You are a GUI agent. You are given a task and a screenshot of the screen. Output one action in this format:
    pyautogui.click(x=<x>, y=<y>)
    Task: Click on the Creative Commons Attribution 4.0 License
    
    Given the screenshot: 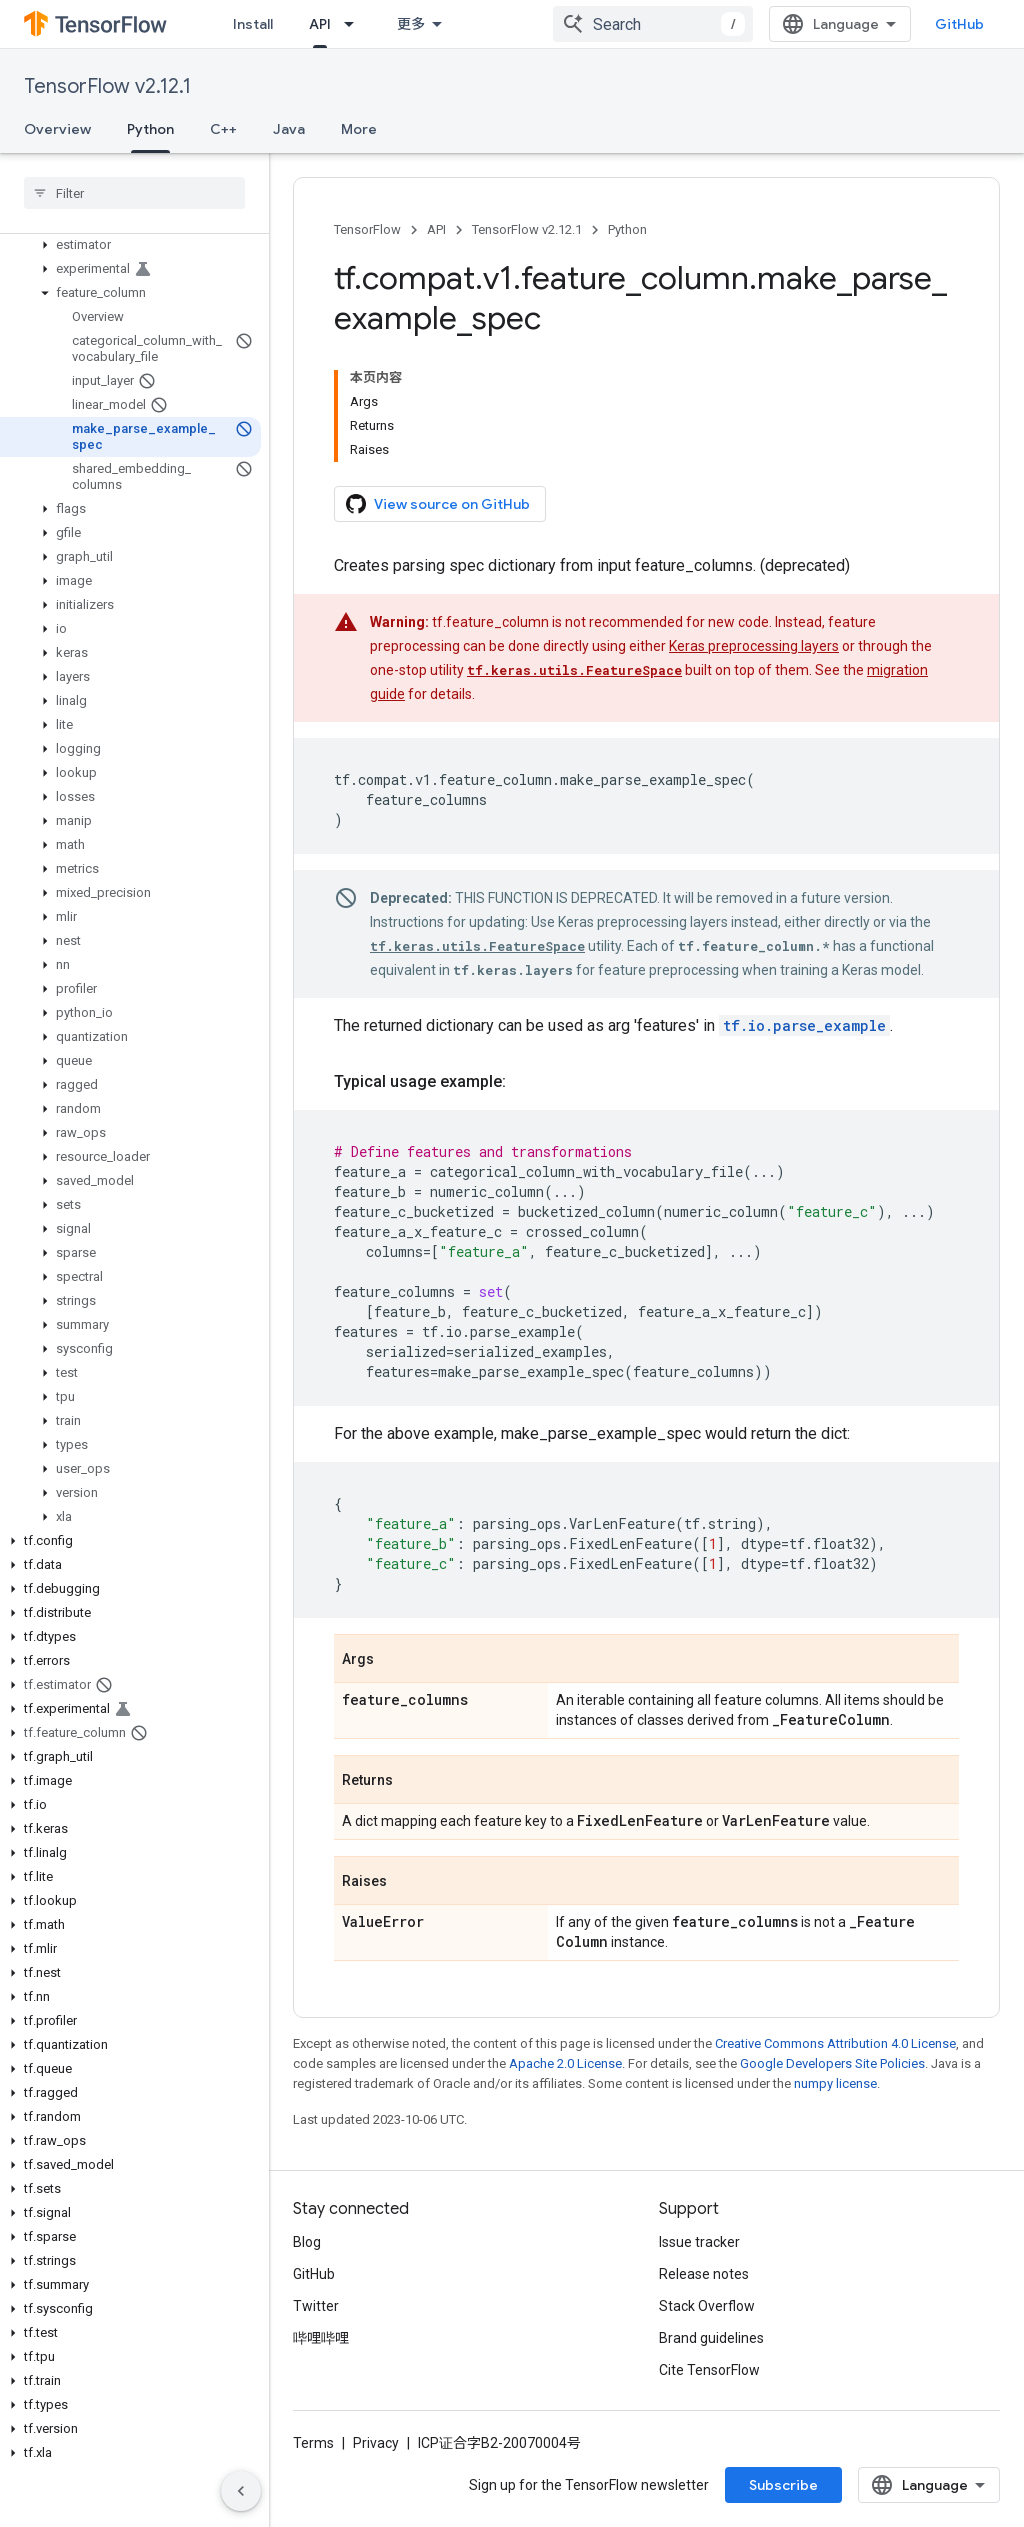 What is the action you would take?
    pyautogui.click(x=835, y=2043)
    